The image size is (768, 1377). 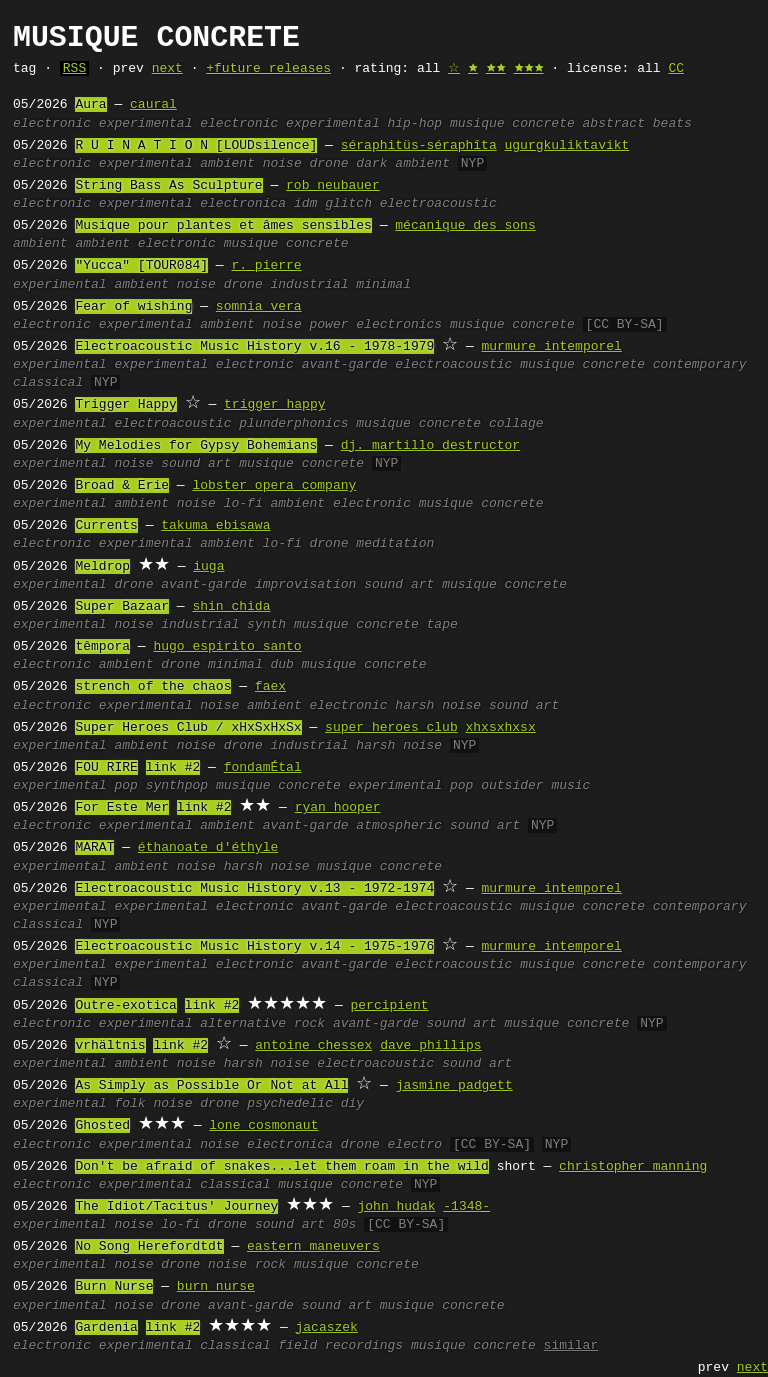 What do you see at coordinates (145, 244) in the screenshot?
I see `ambient electronic` at bounding box center [145, 244].